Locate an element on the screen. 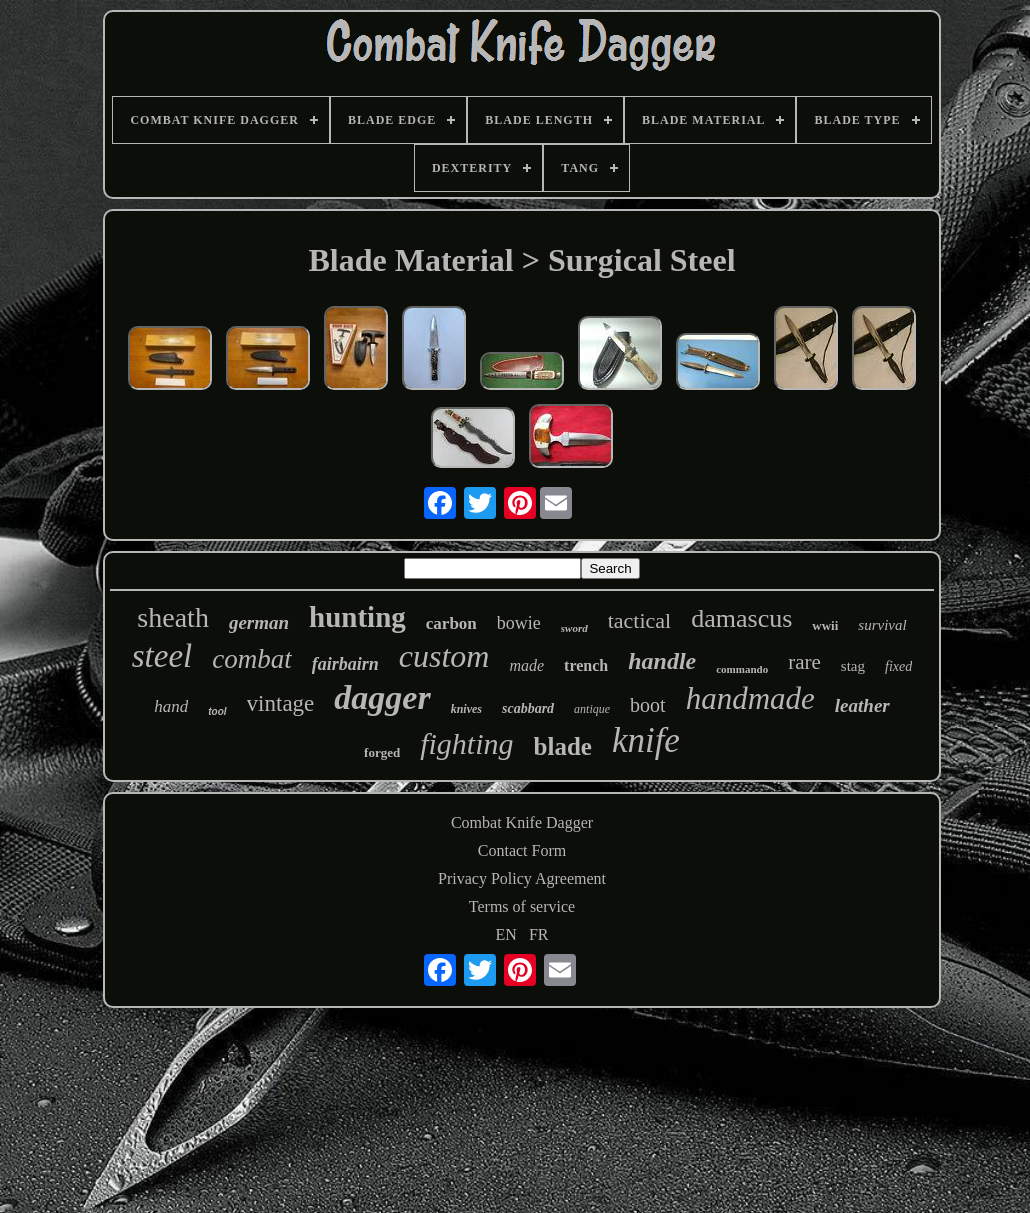 This screenshot has width=1030, height=1213. knives is located at coordinates (466, 709).